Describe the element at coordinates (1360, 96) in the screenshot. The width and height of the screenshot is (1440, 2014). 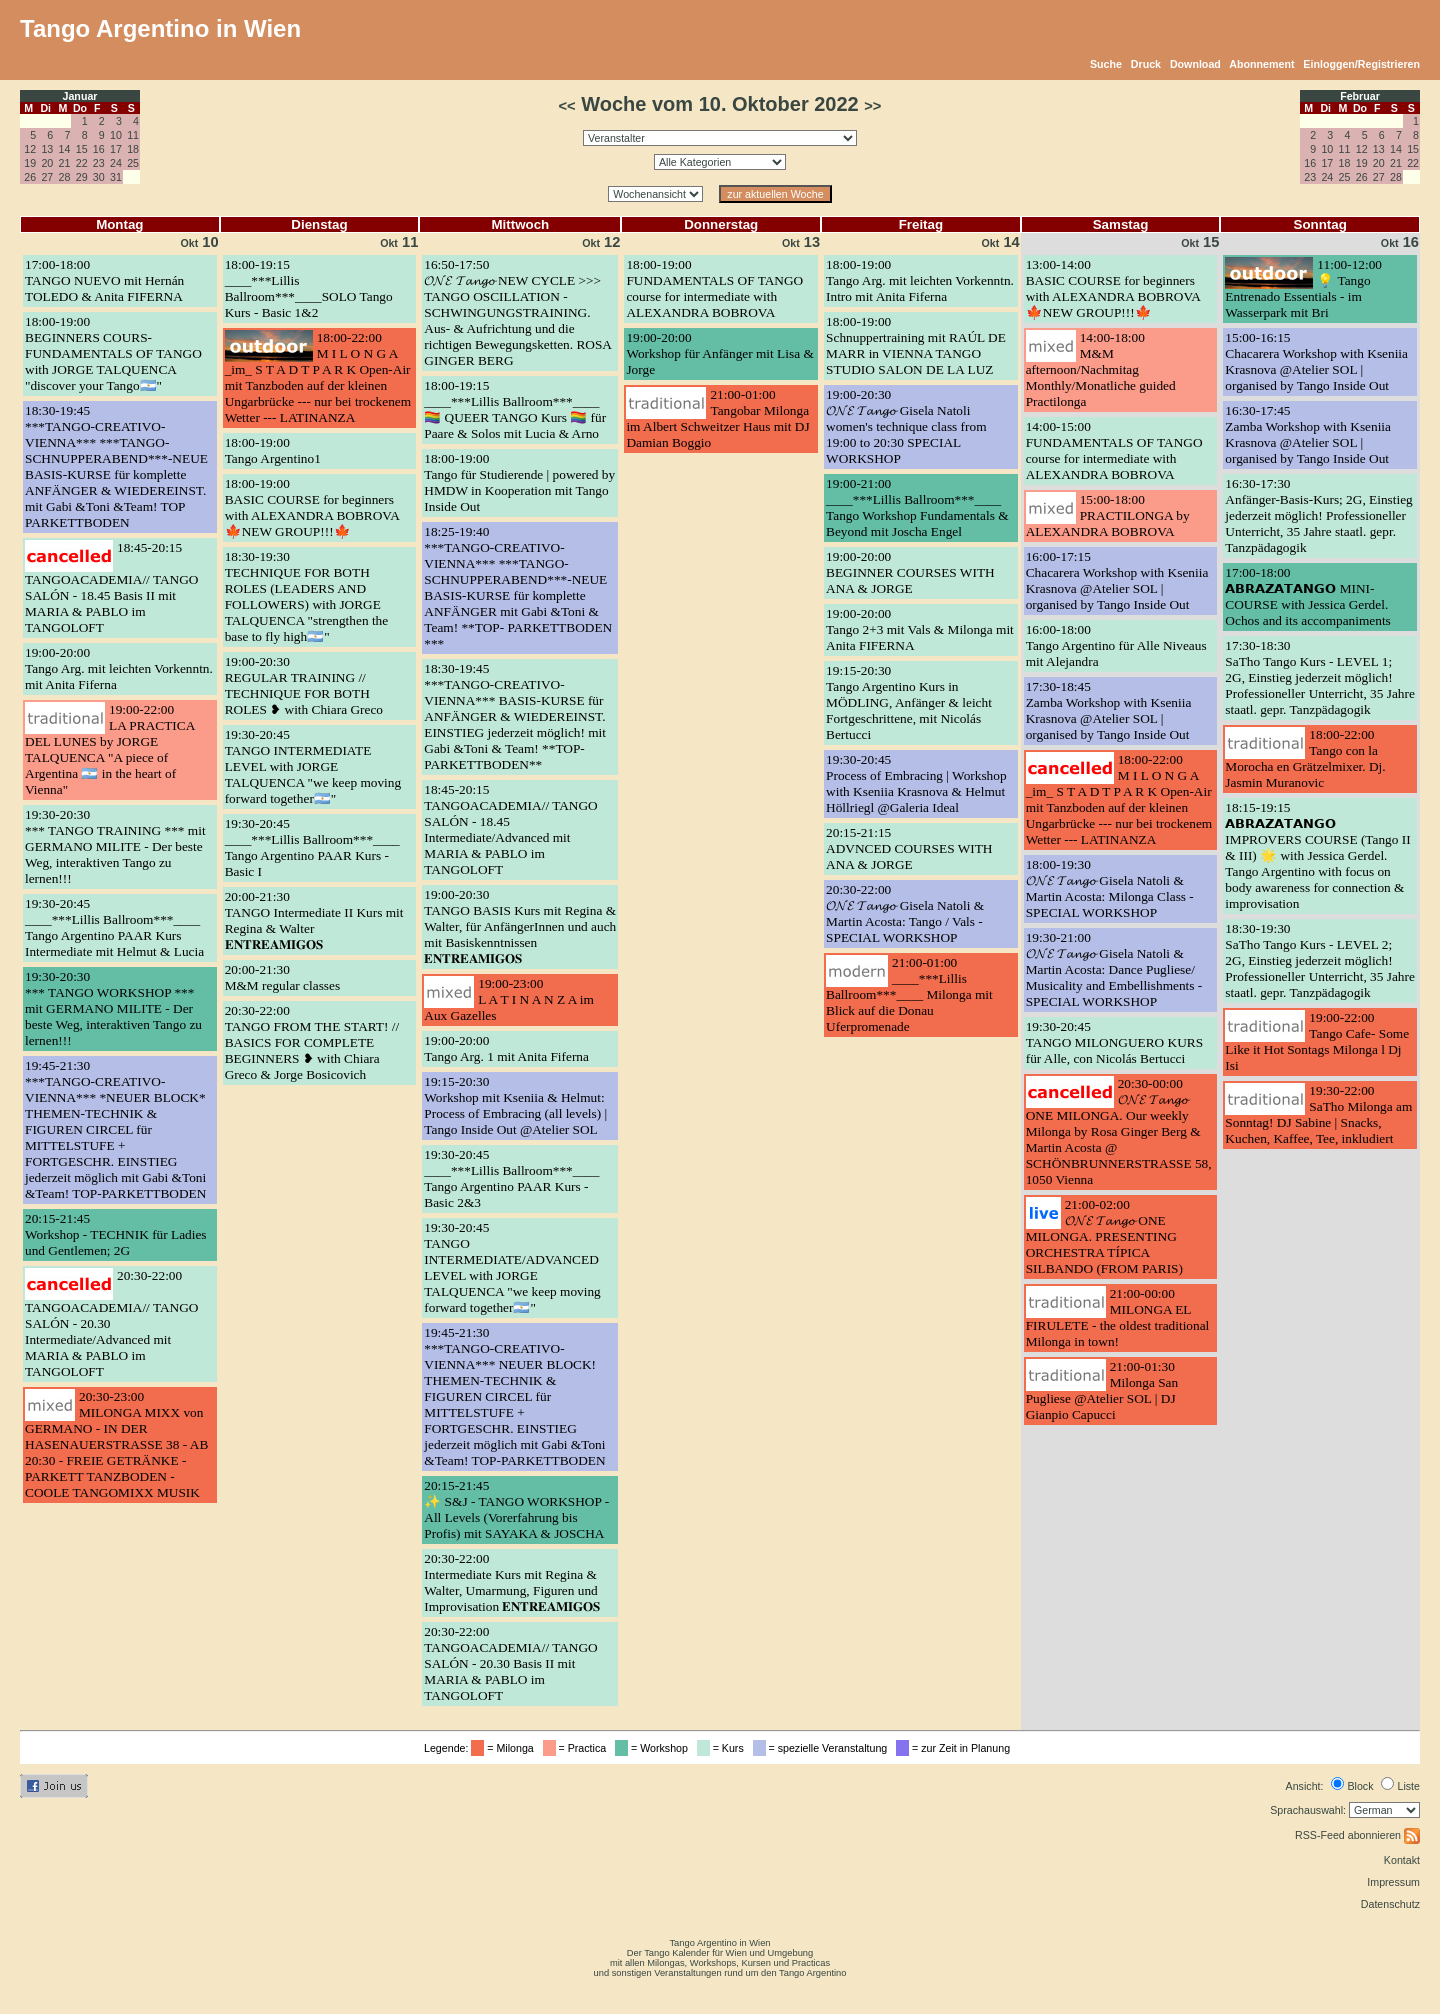
I see `Februar` at that location.